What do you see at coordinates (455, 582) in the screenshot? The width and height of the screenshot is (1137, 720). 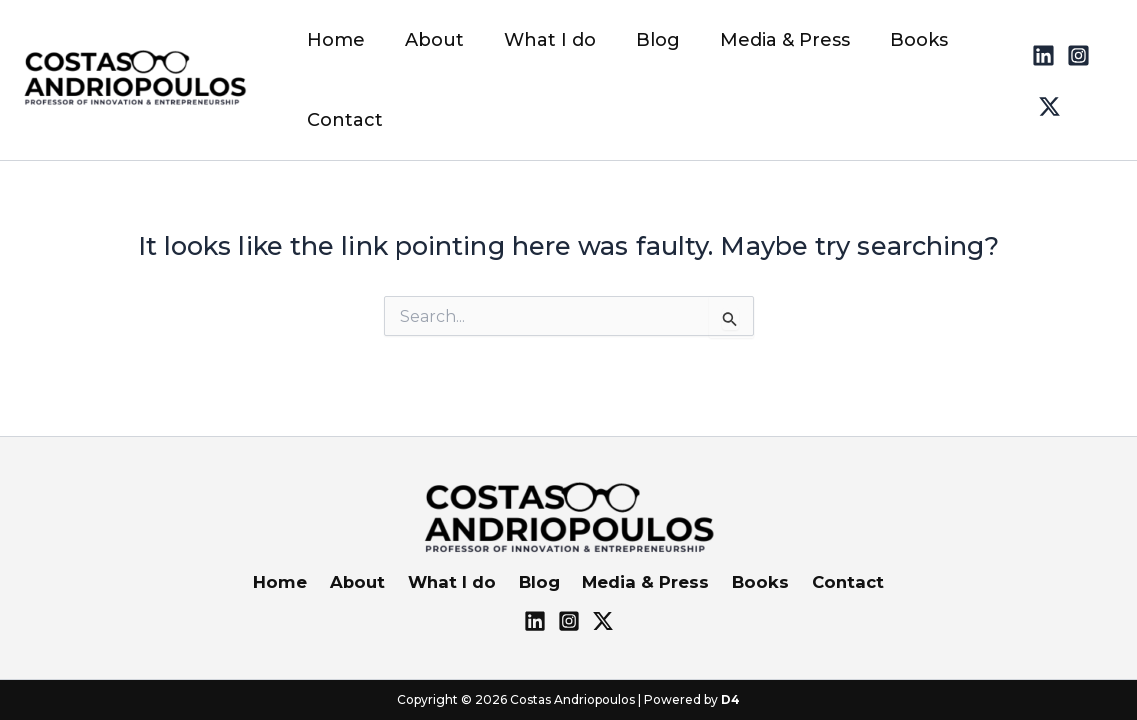 I see `What I do` at bounding box center [455, 582].